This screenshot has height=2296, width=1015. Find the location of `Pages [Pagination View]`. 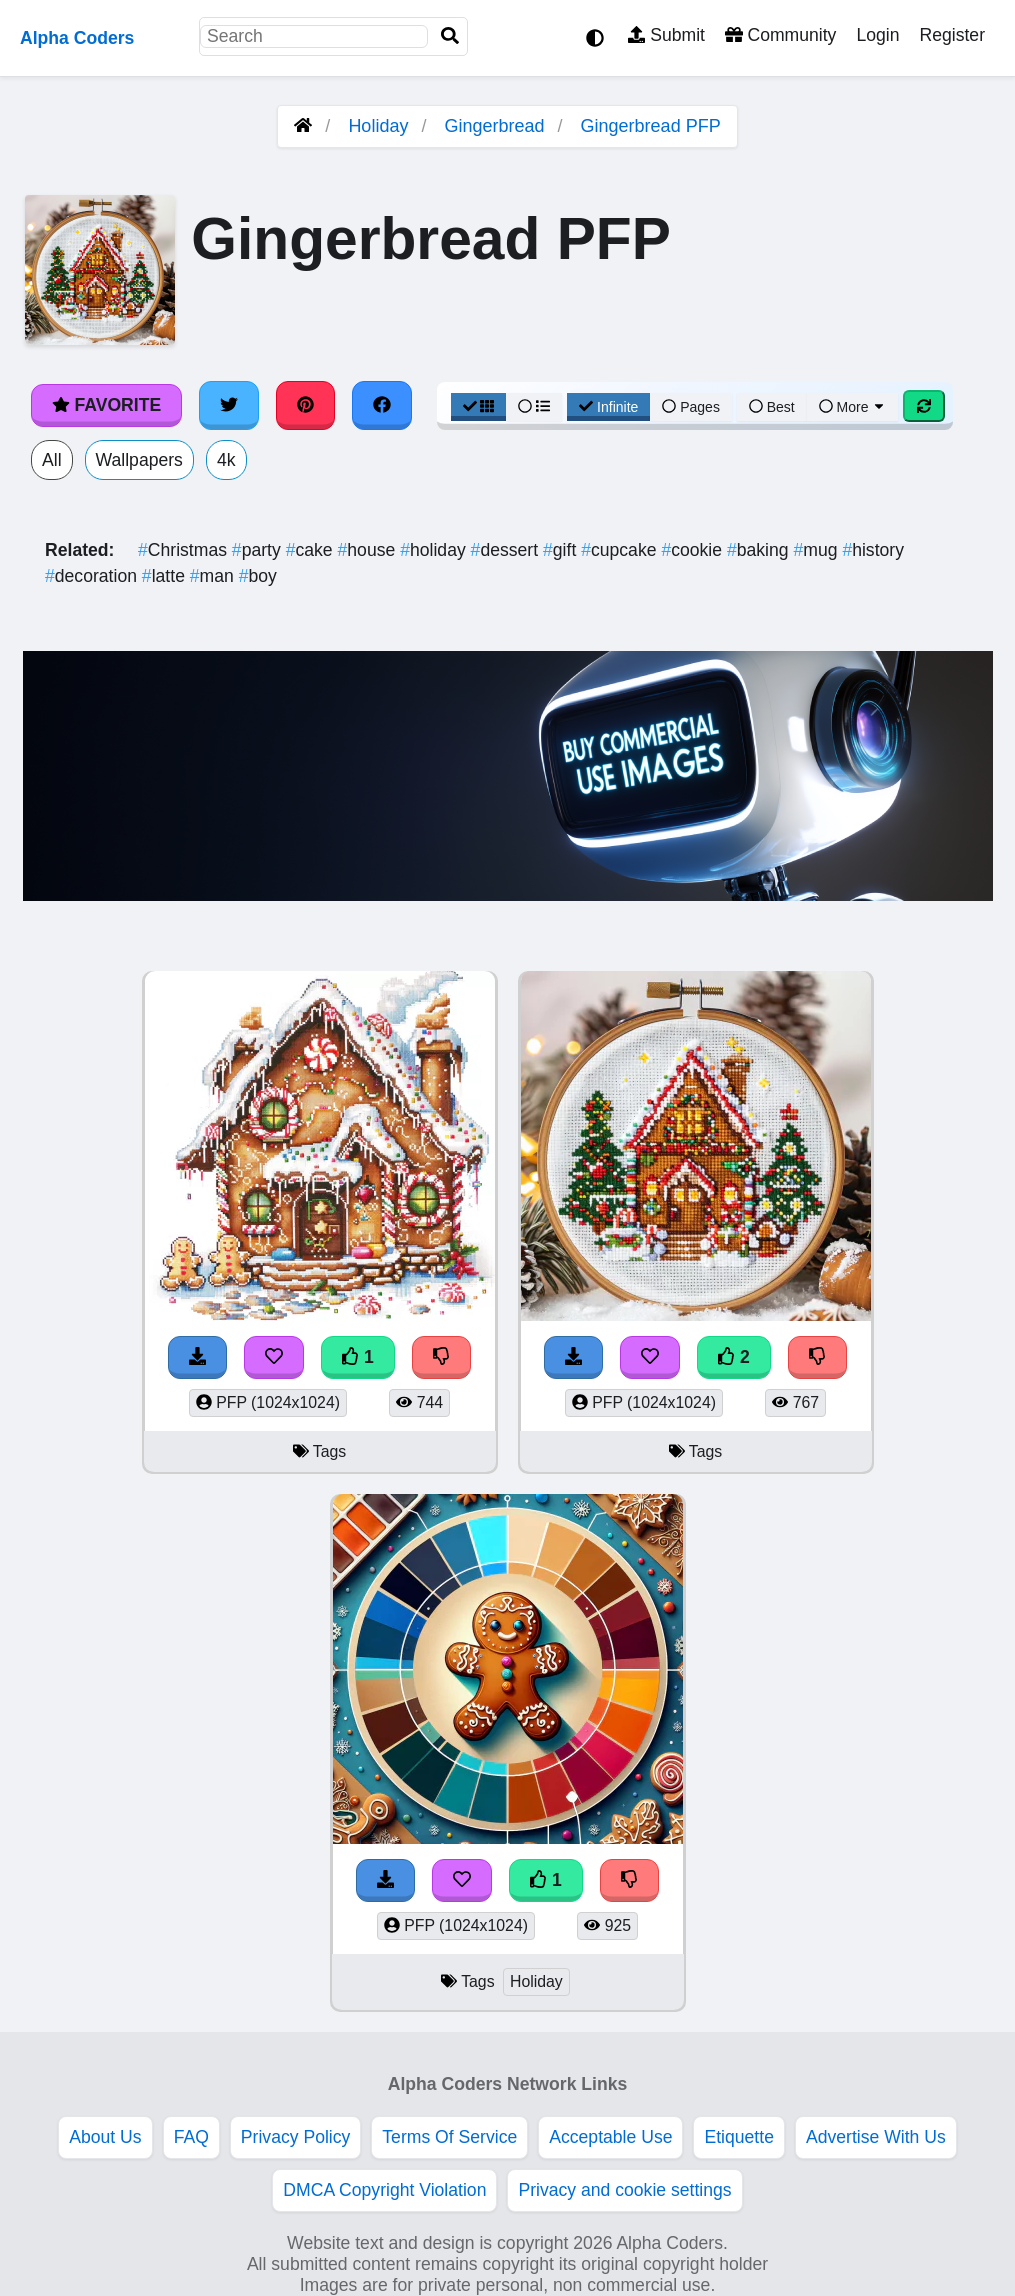

Pages [Pagination View] is located at coordinates (691, 407).